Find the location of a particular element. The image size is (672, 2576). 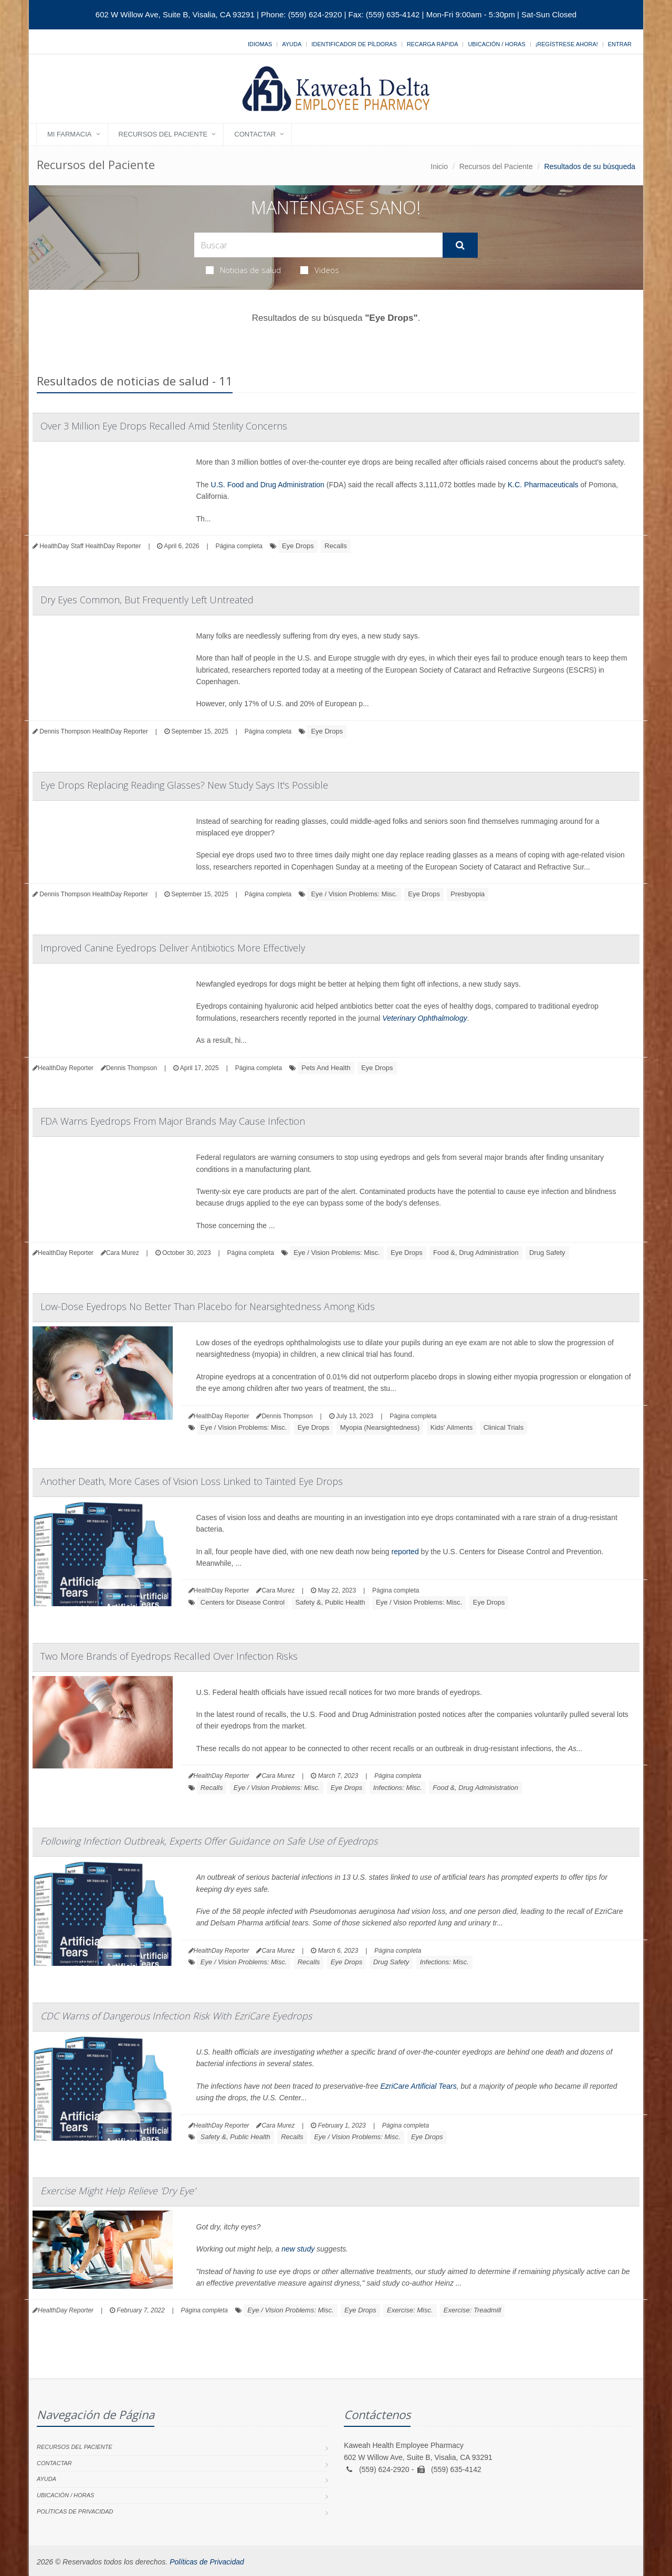

Videos is located at coordinates (319, 270).